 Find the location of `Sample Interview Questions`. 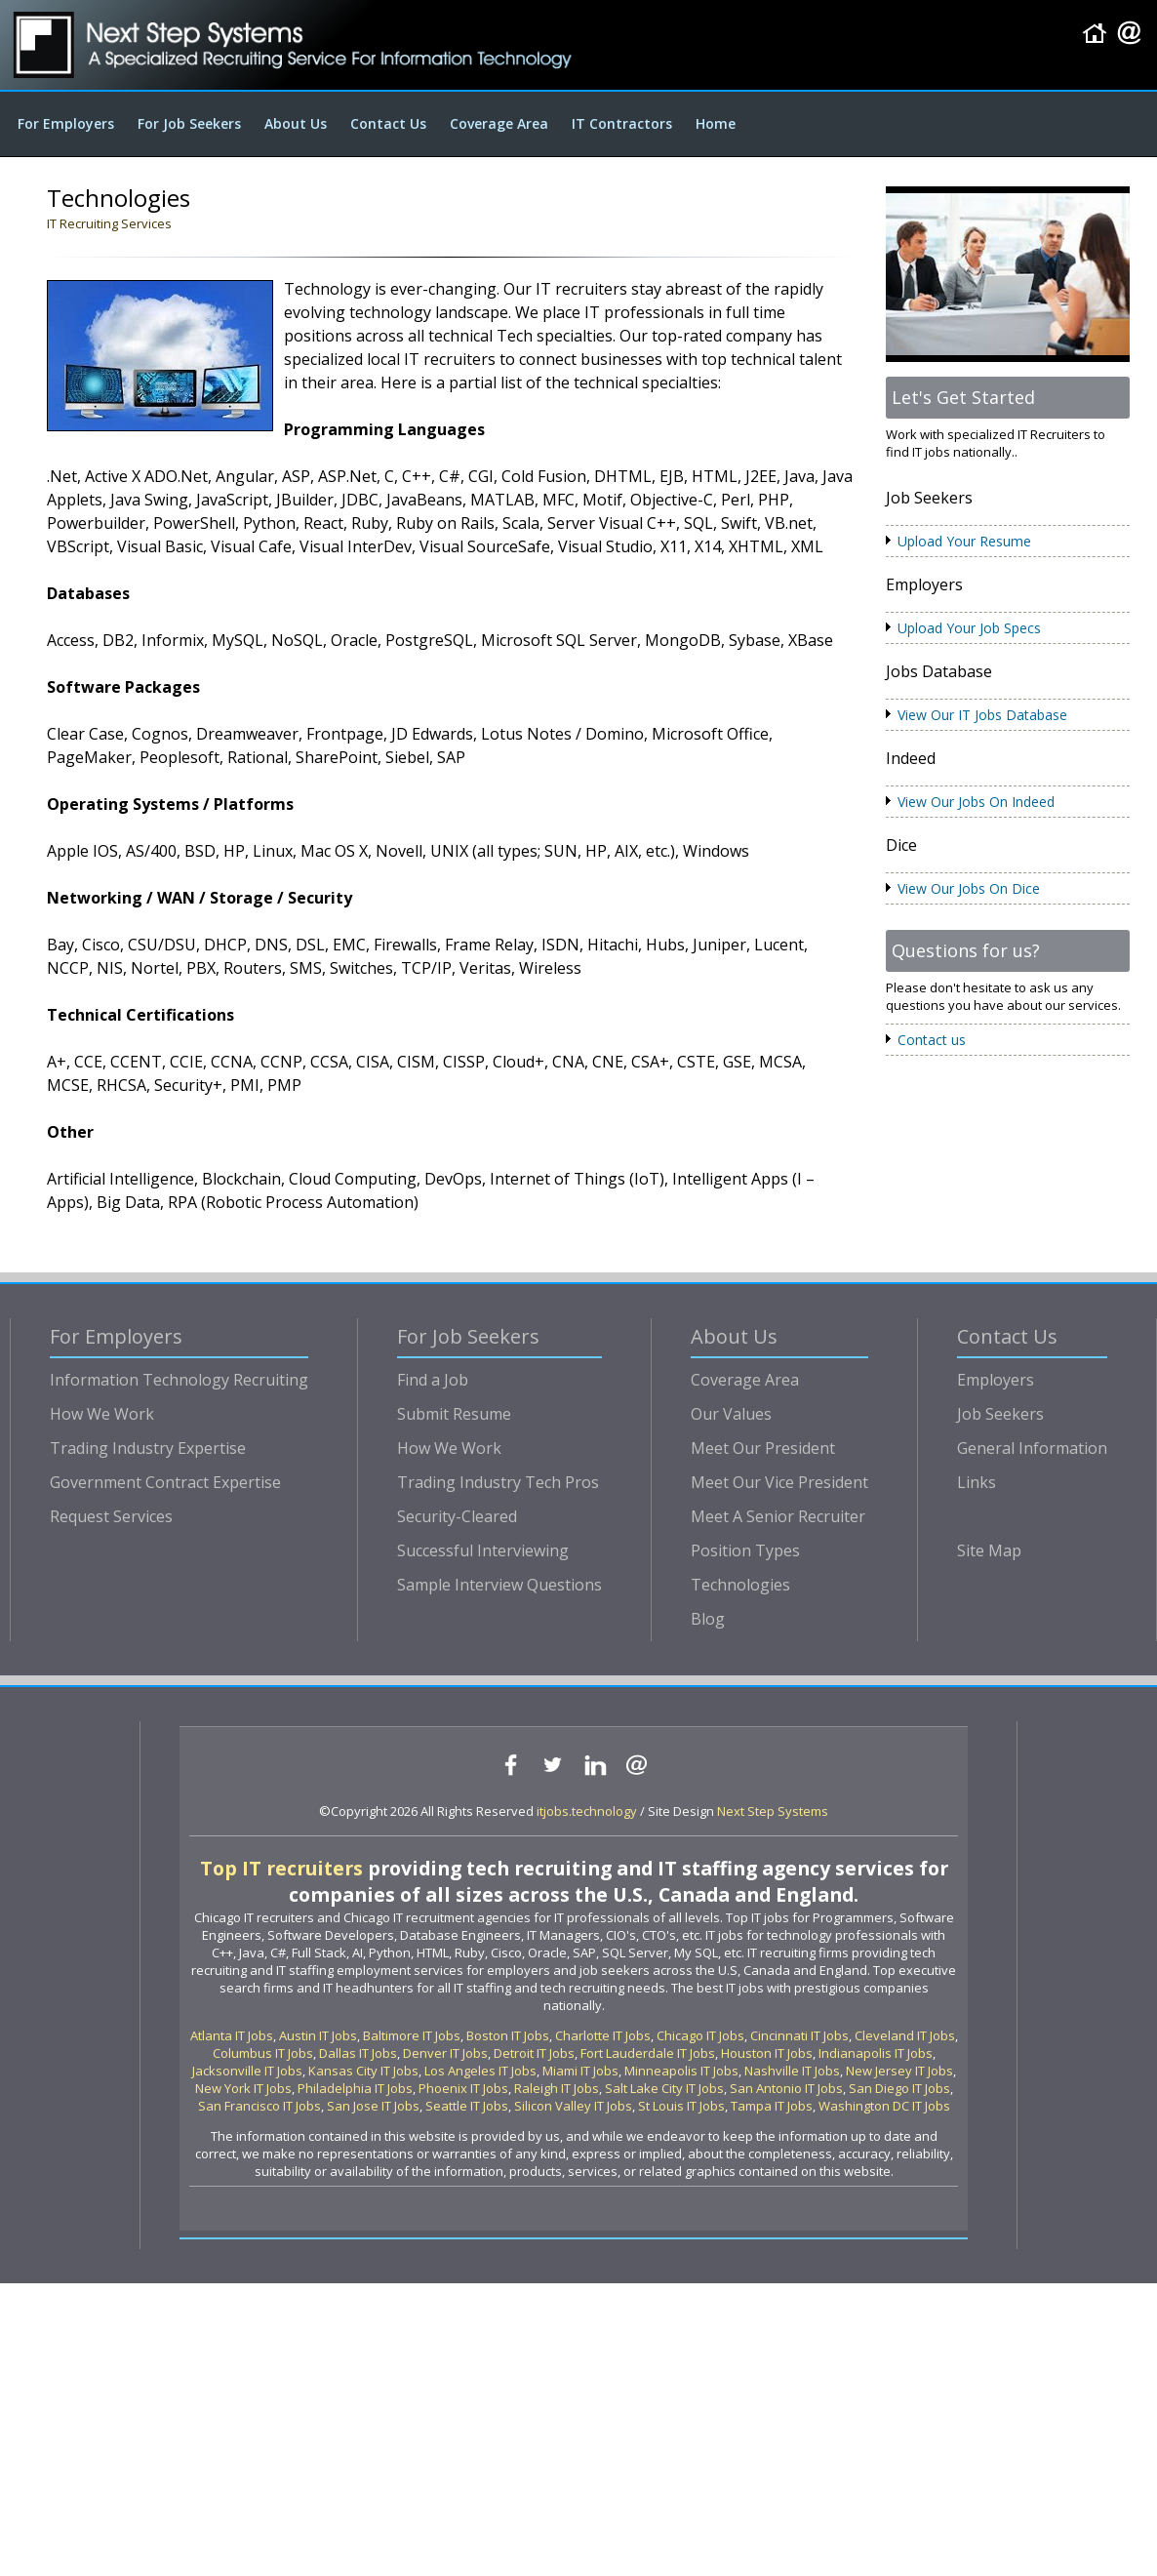

Sample Interview Questions is located at coordinates (499, 1584).